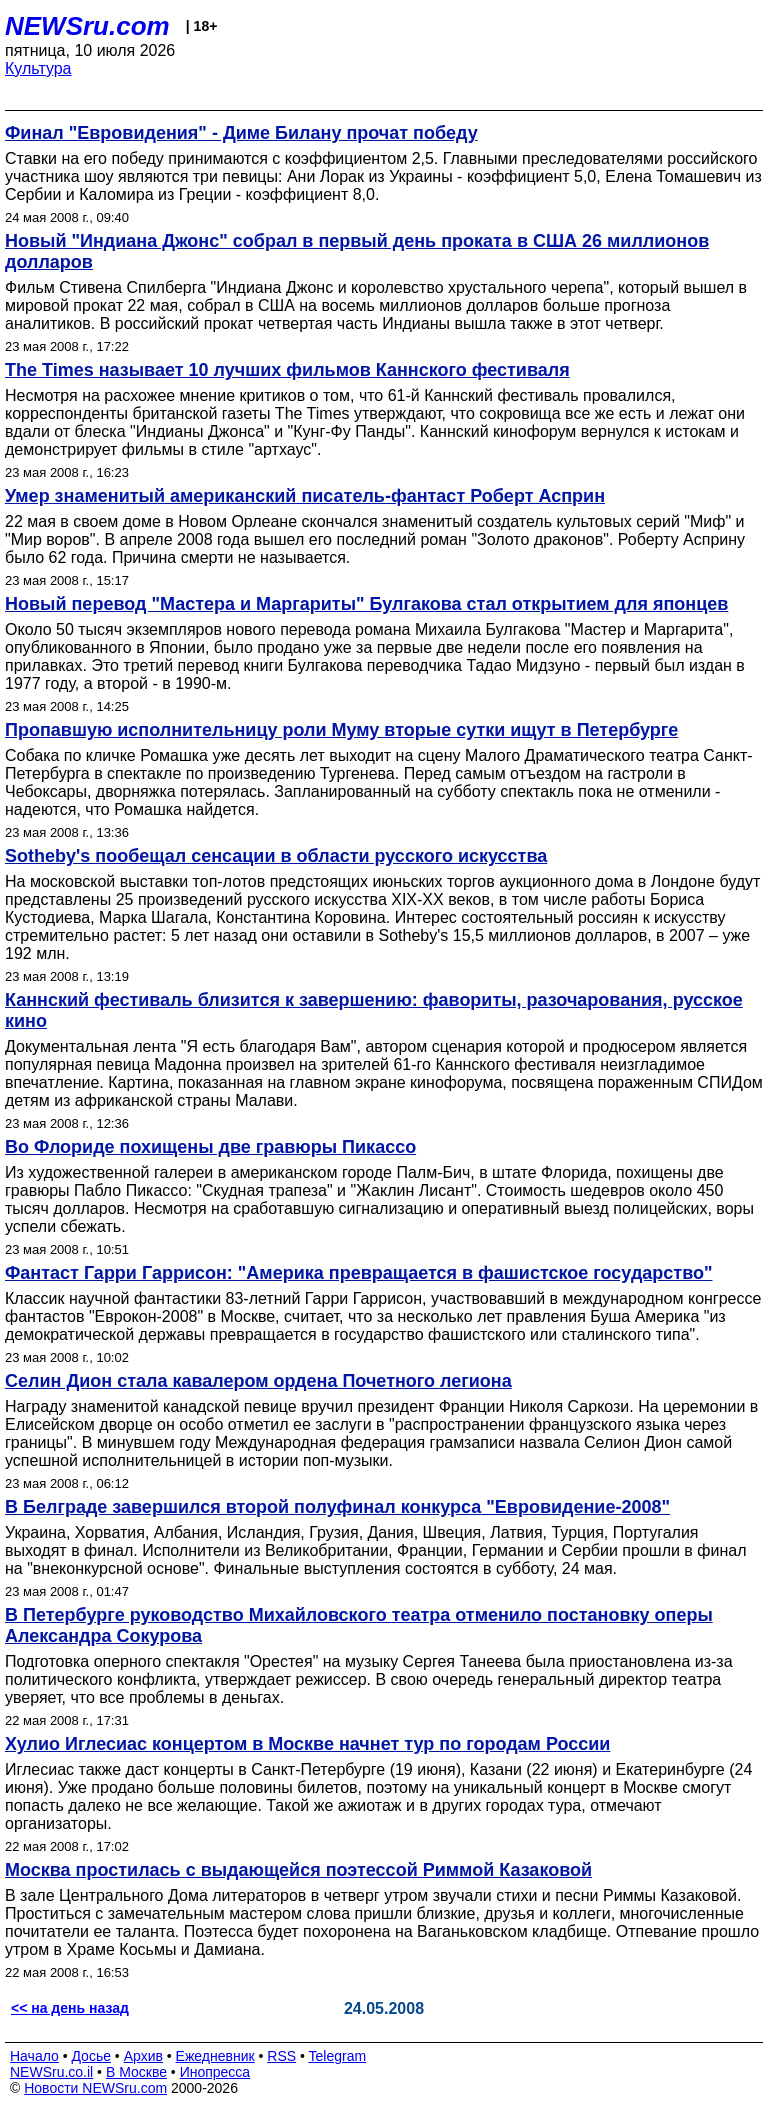  I want to click on RSS, so click(281, 2056).